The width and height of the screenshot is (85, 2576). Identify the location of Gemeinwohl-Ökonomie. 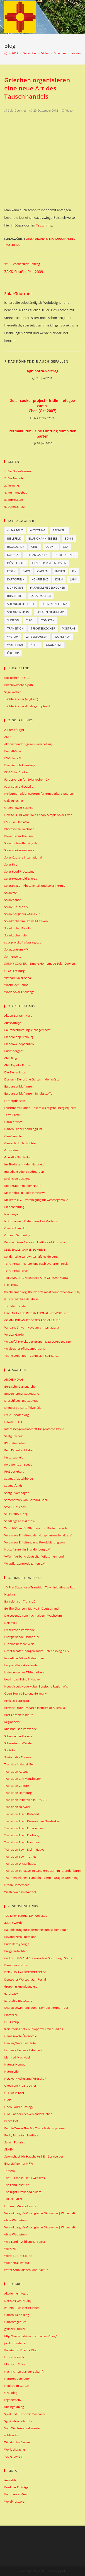
(20, 2036).